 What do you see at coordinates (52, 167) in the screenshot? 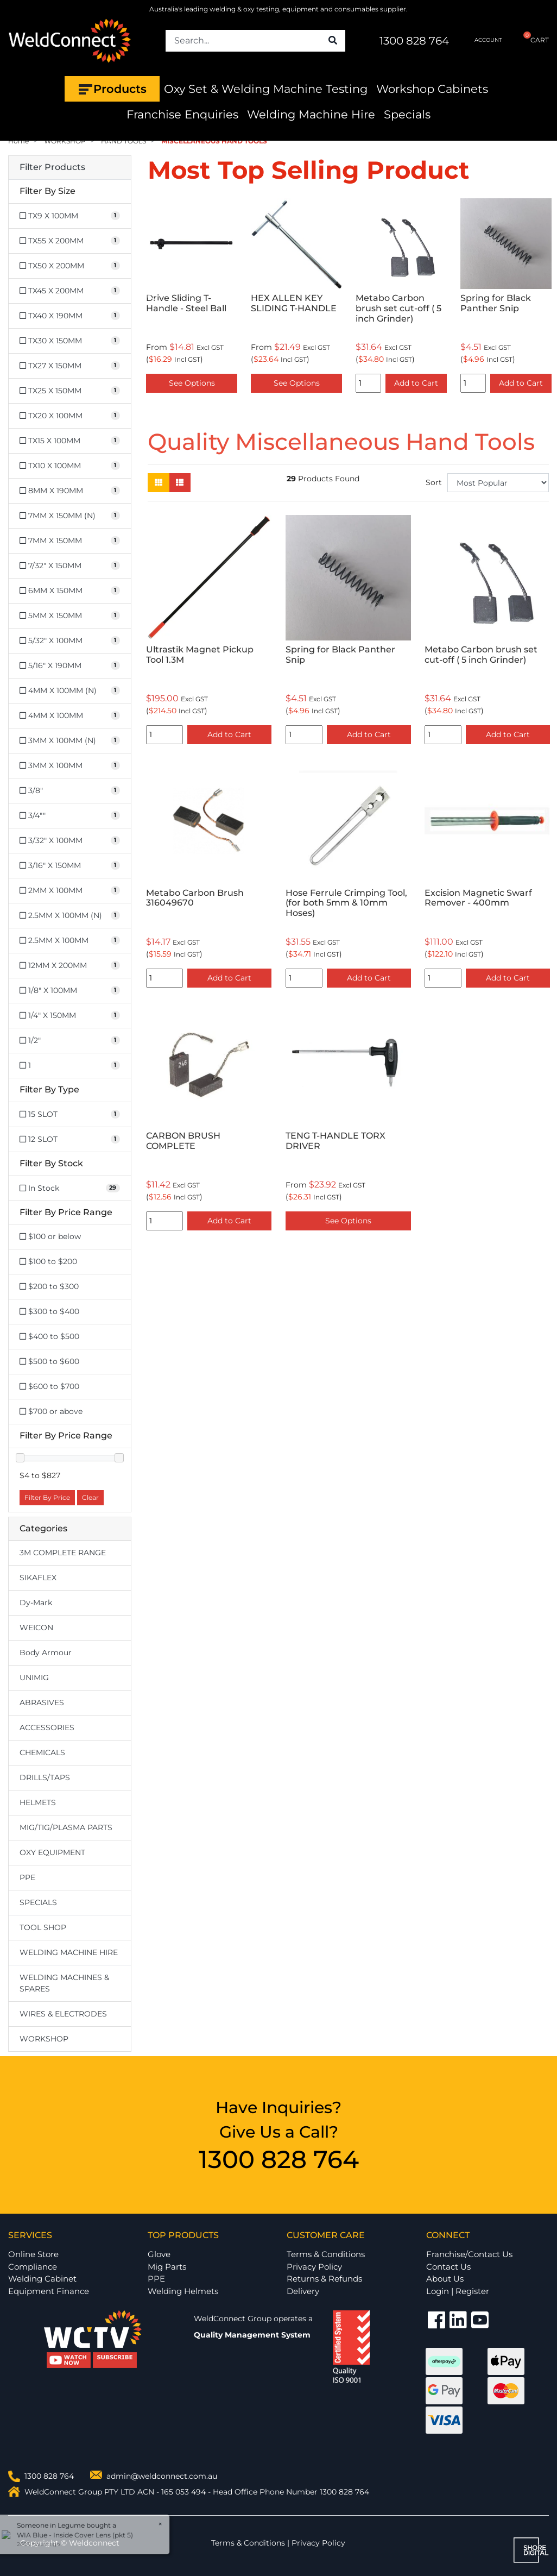
I see `Filter Products [button]` at bounding box center [52, 167].